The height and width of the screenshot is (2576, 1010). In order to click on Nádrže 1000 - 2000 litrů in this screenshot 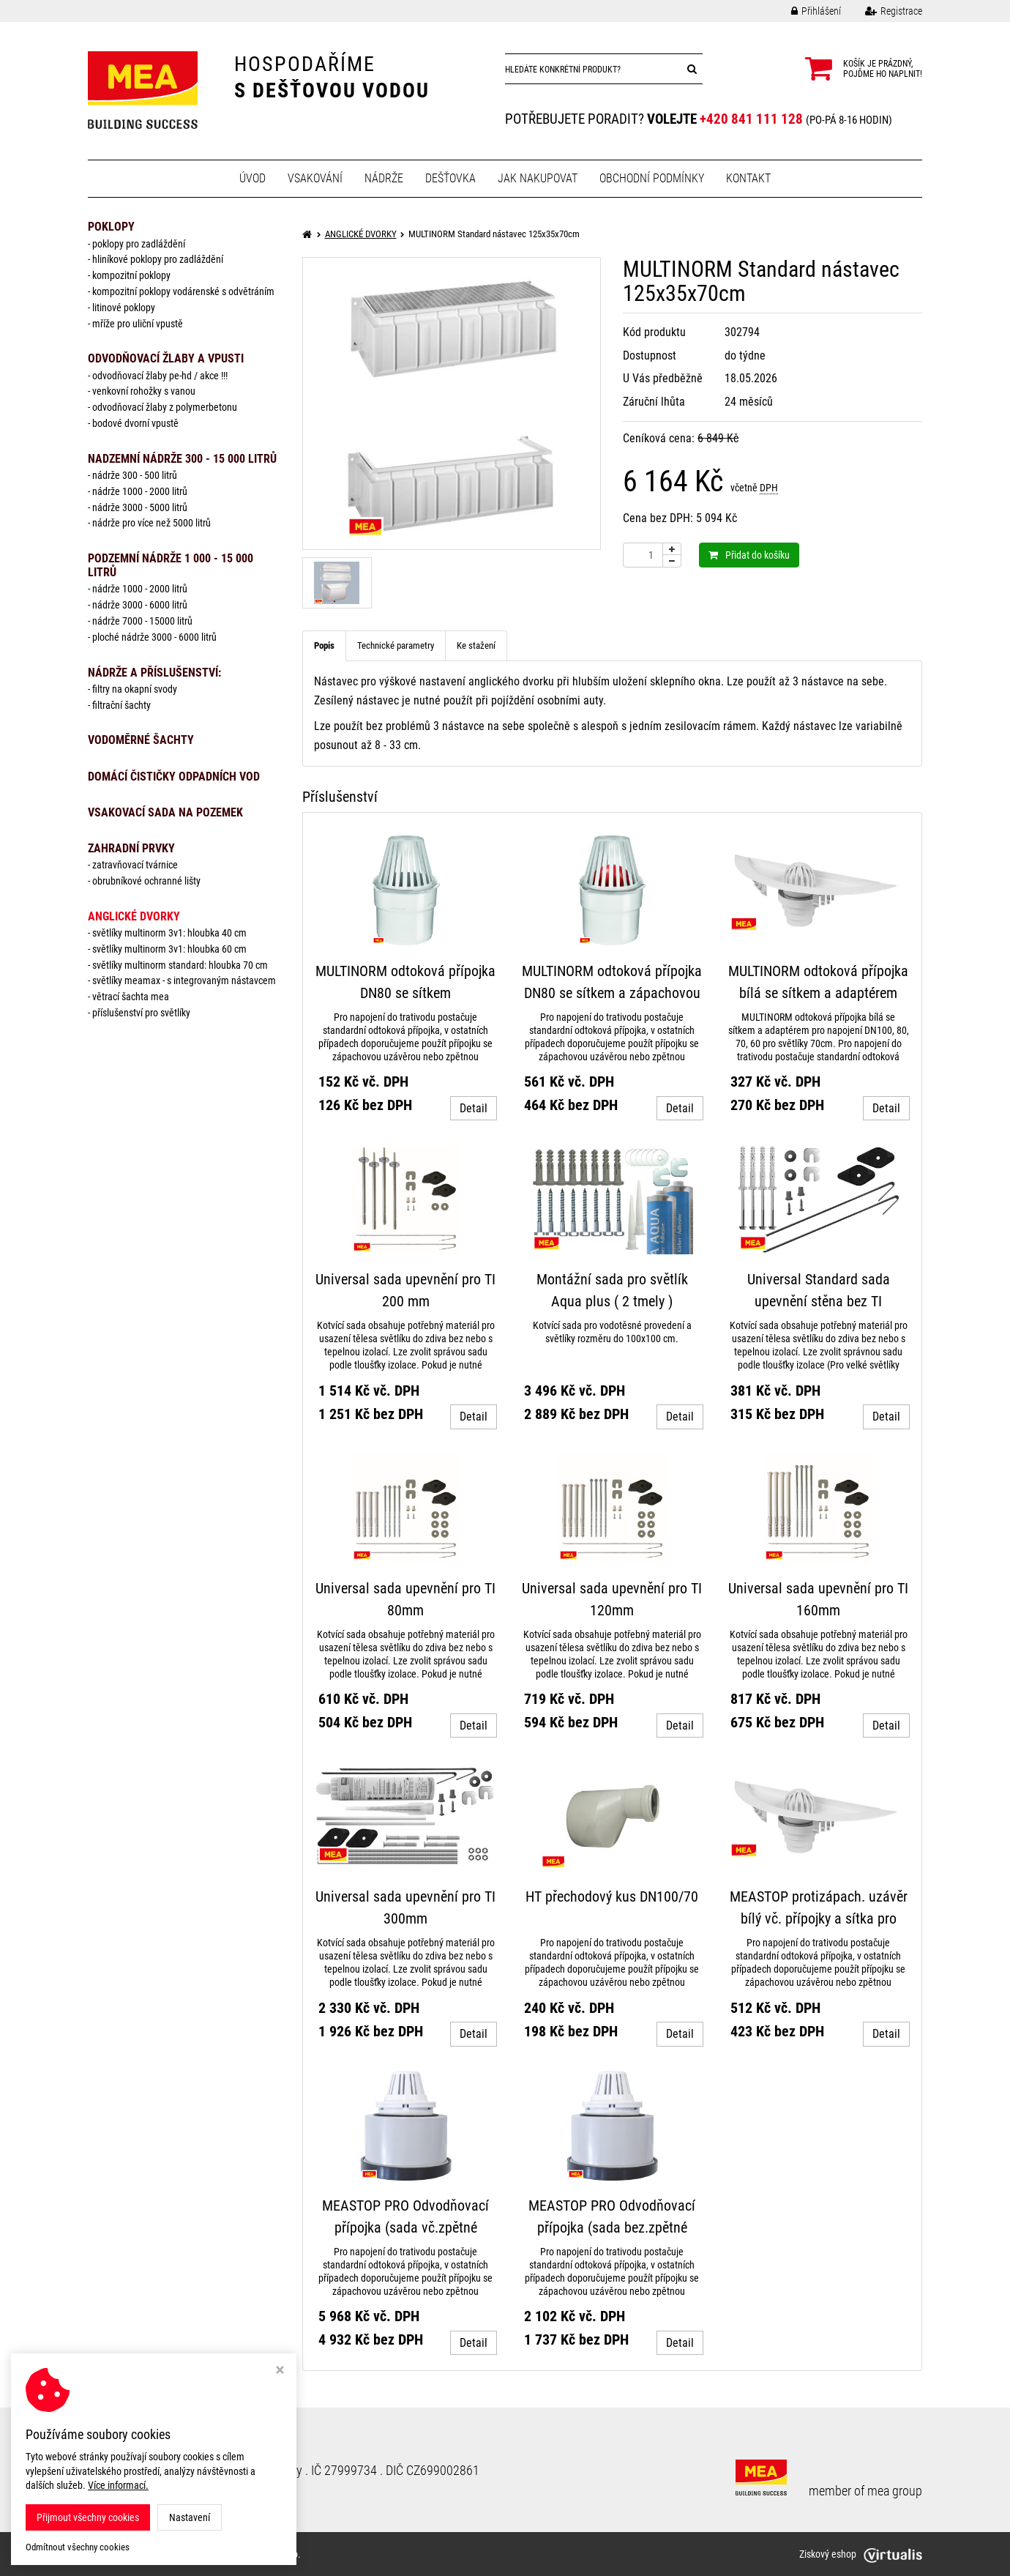, I will do `click(139, 491)`.